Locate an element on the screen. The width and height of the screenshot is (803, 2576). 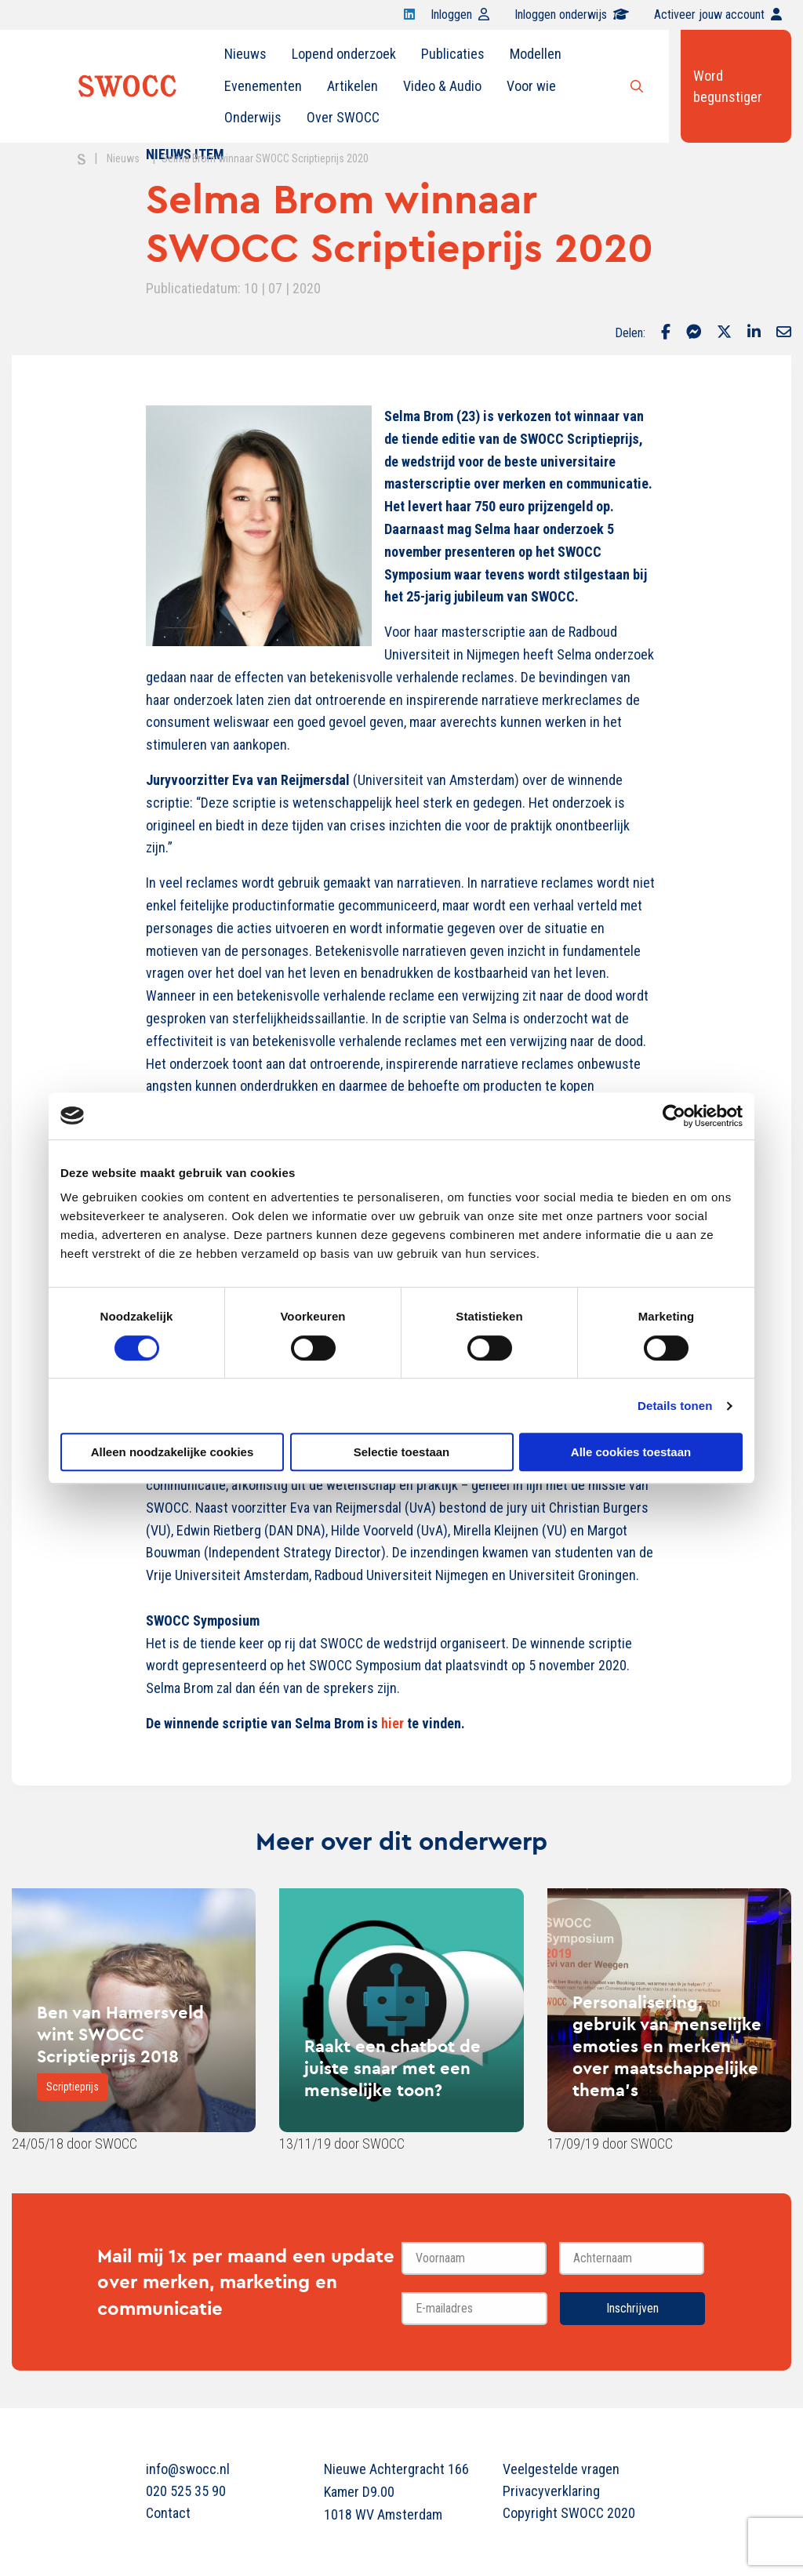
Copyright SWOCC 2020 is located at coordinates (569, 2513).